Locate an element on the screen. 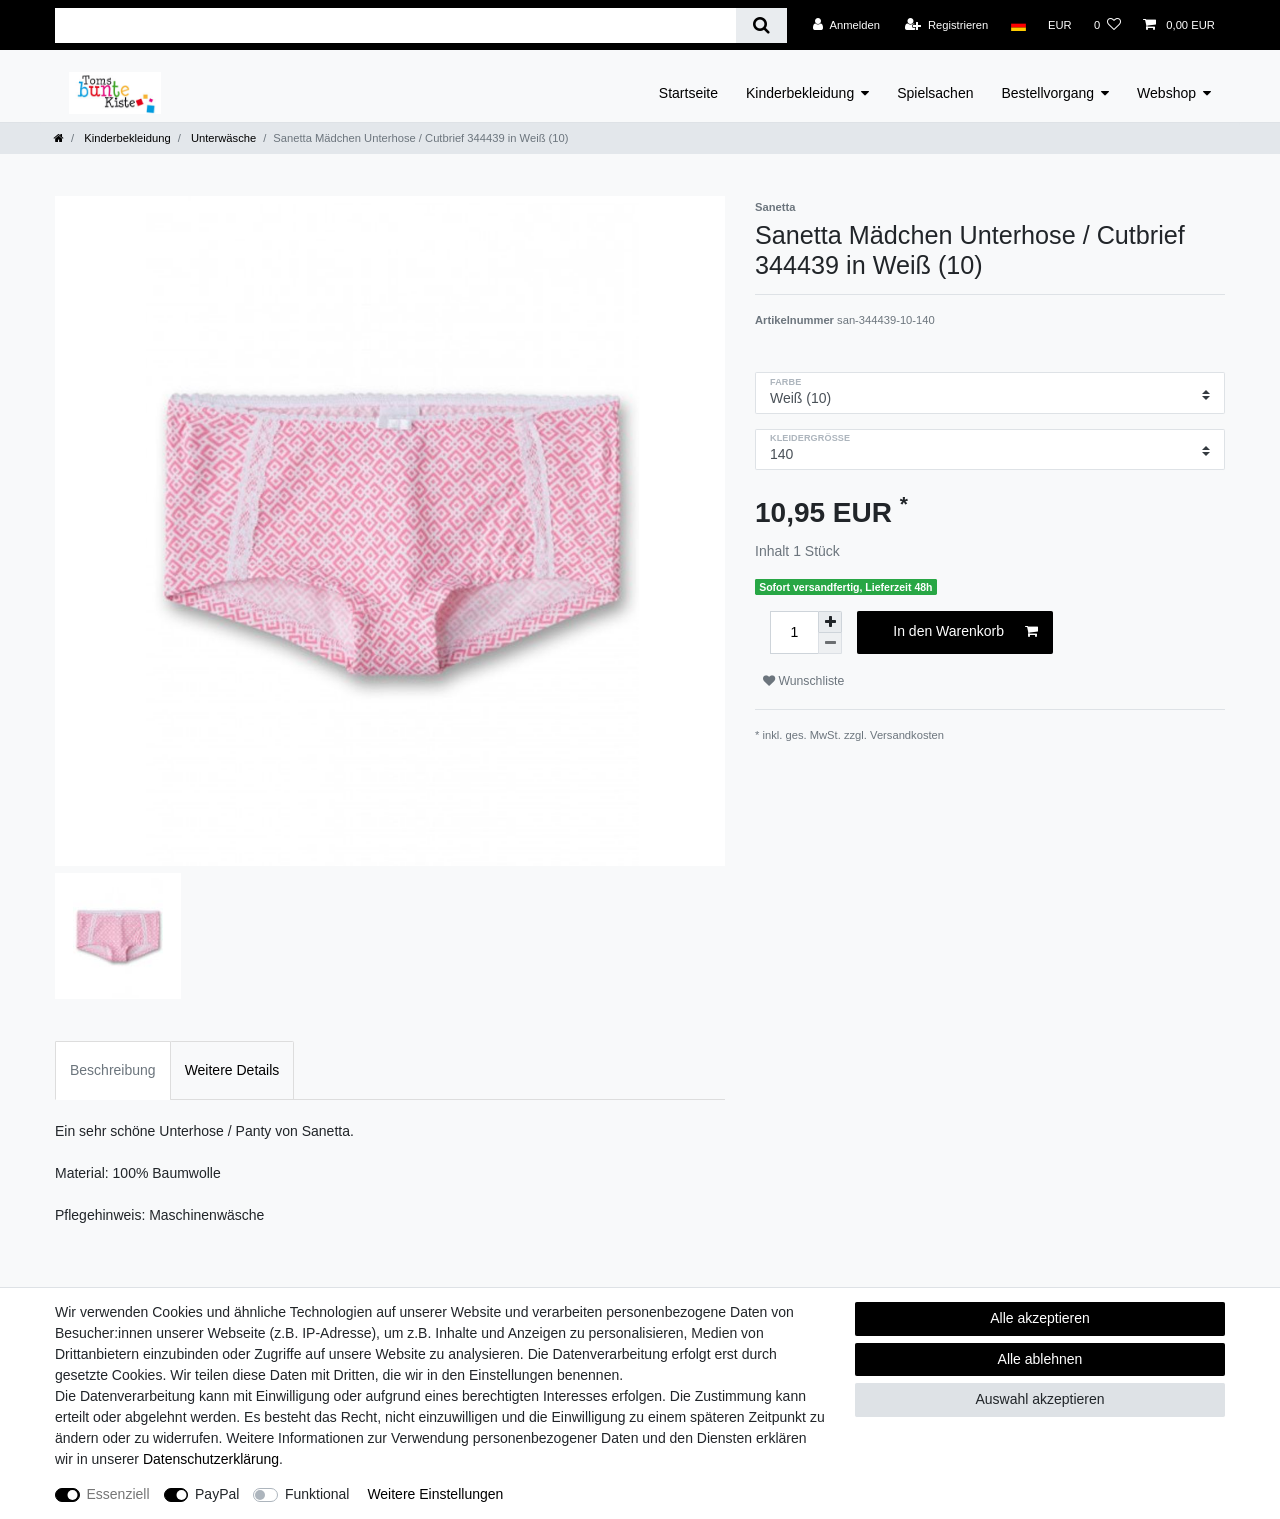  Kinderbekleidung is located at coordinates (800, 93).